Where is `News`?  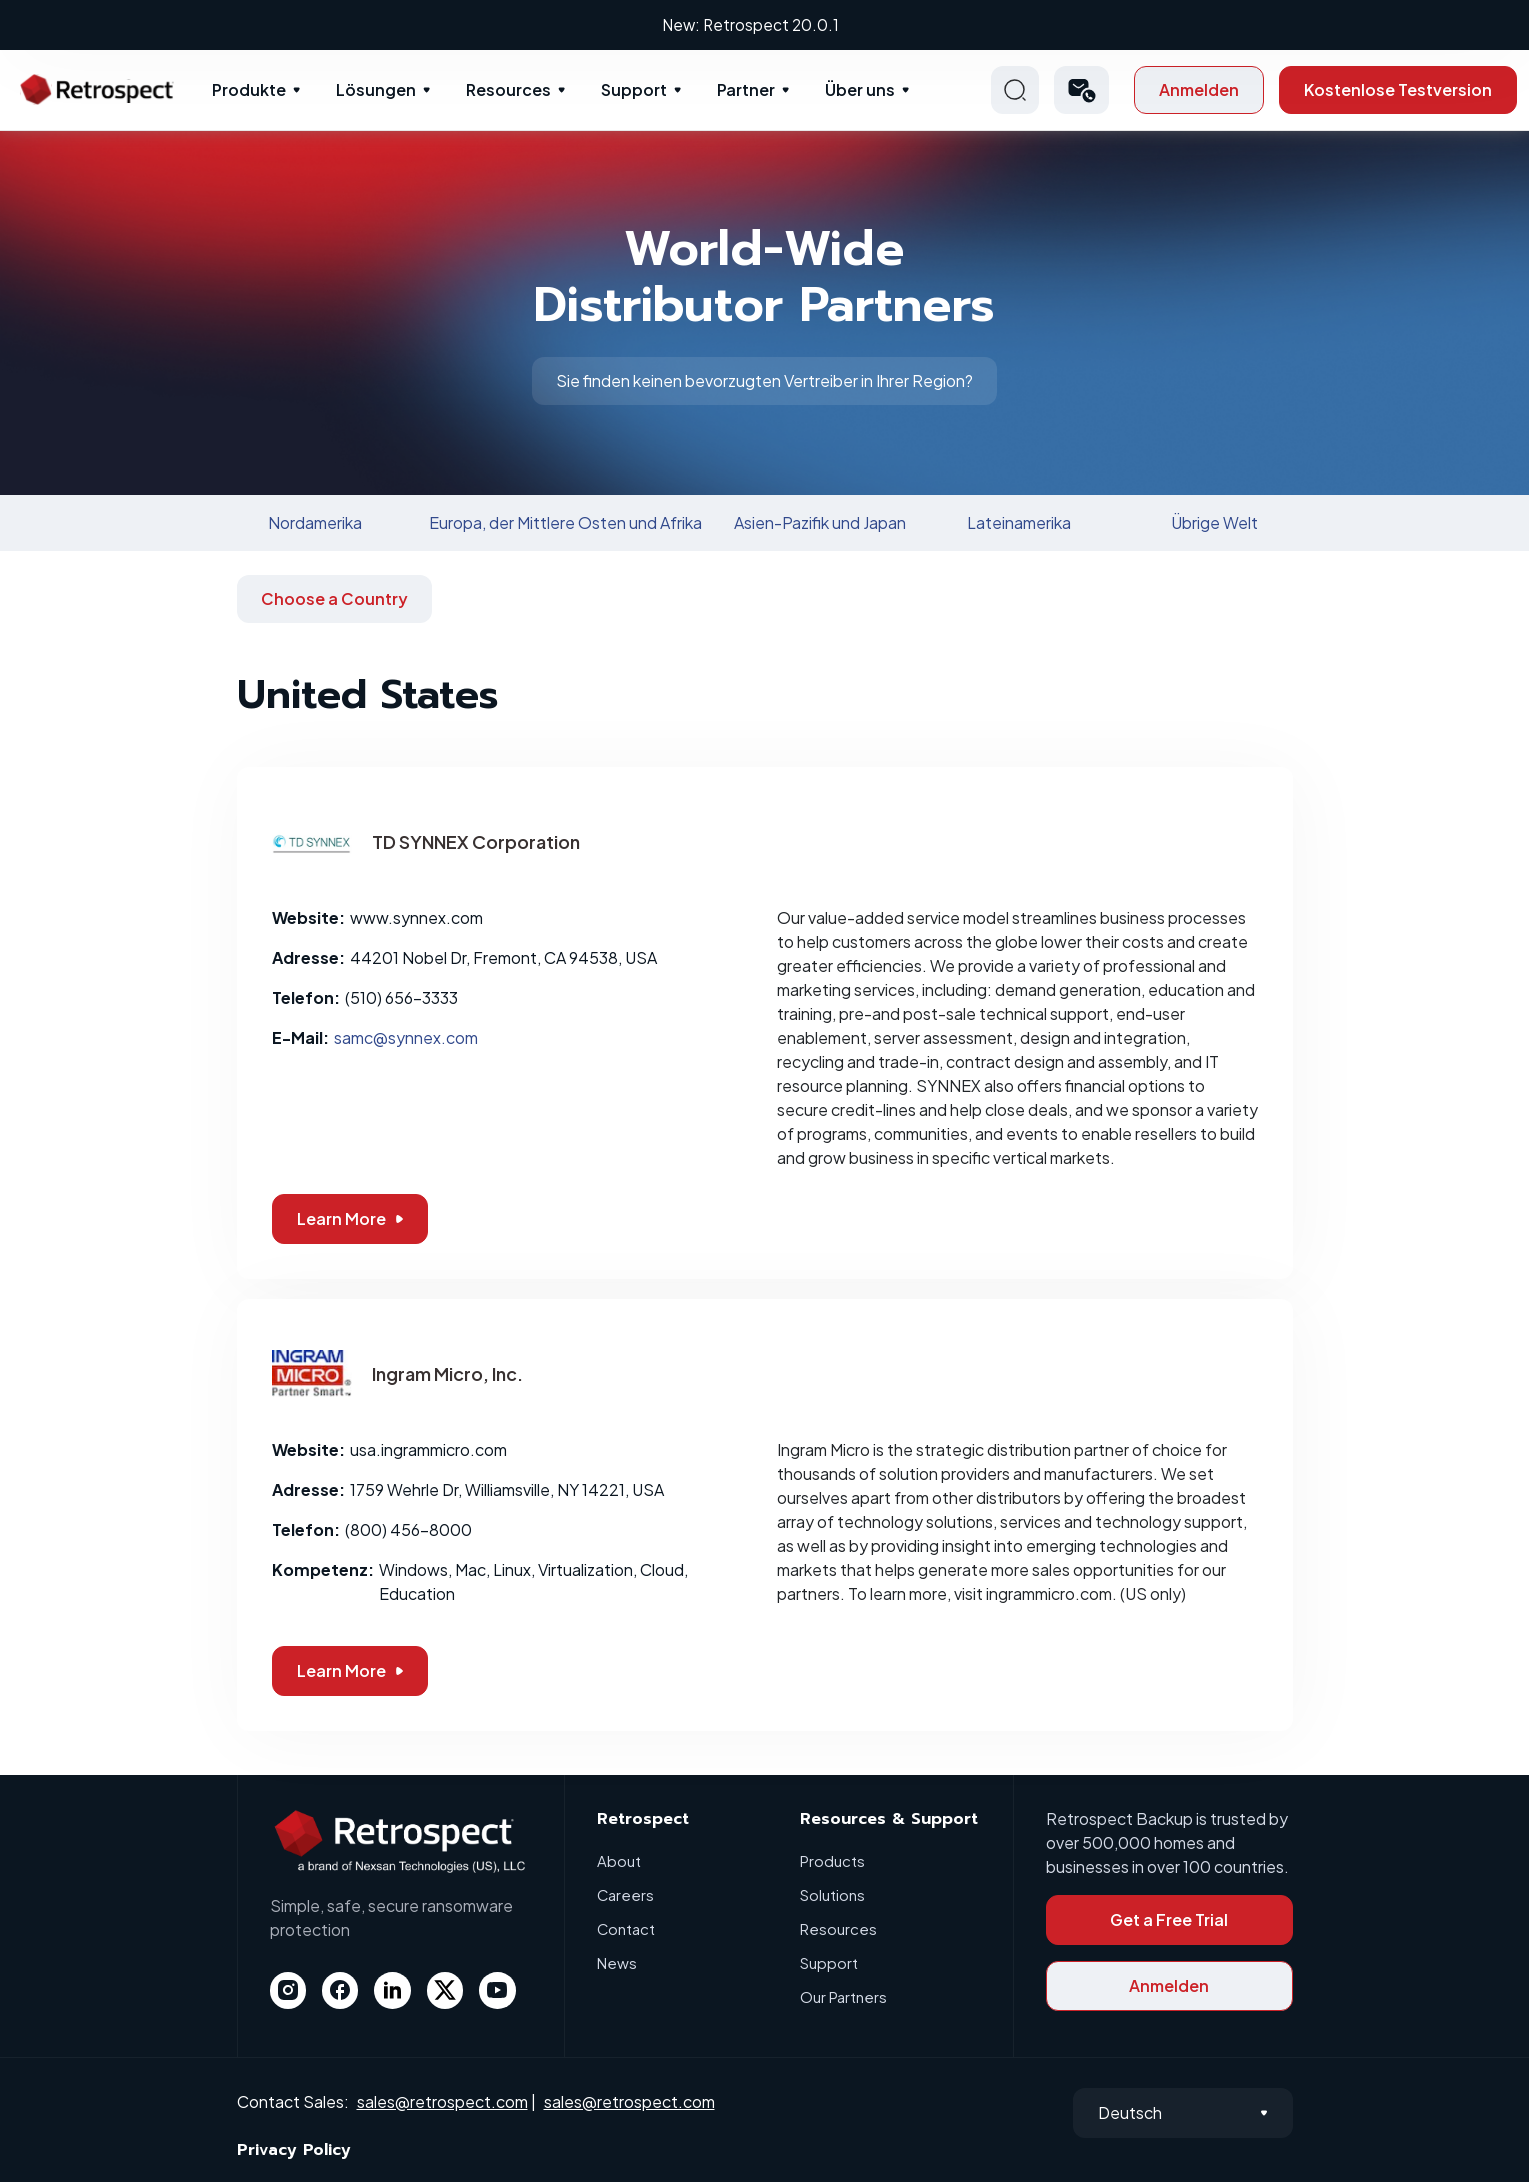 News is located at coordinates (617, 1963).